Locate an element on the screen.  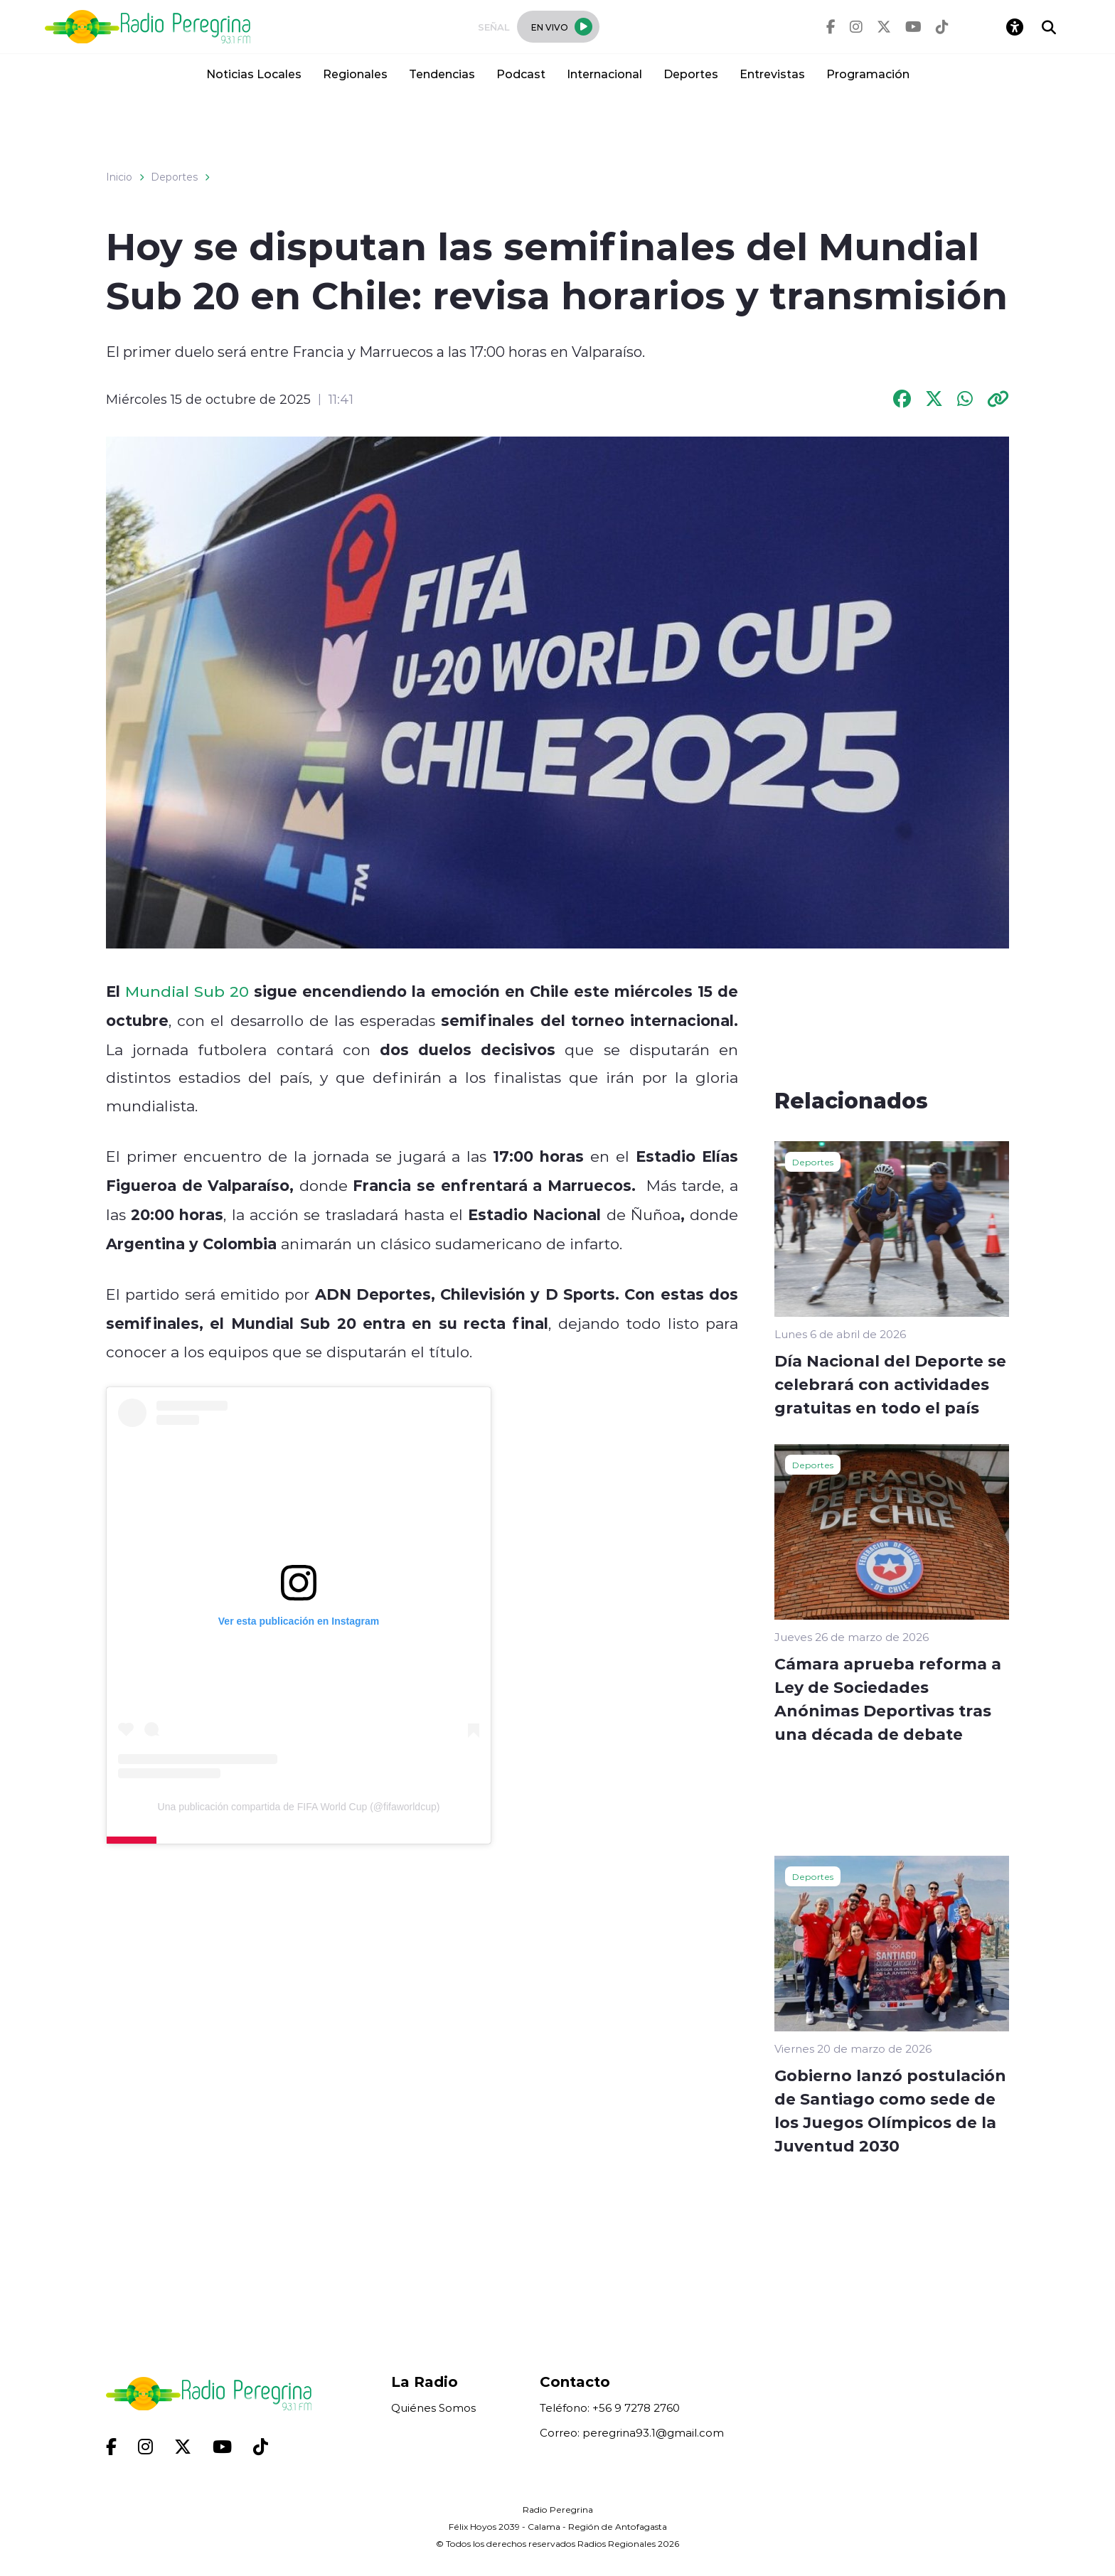
Programación is located at coordinates (867, 73).